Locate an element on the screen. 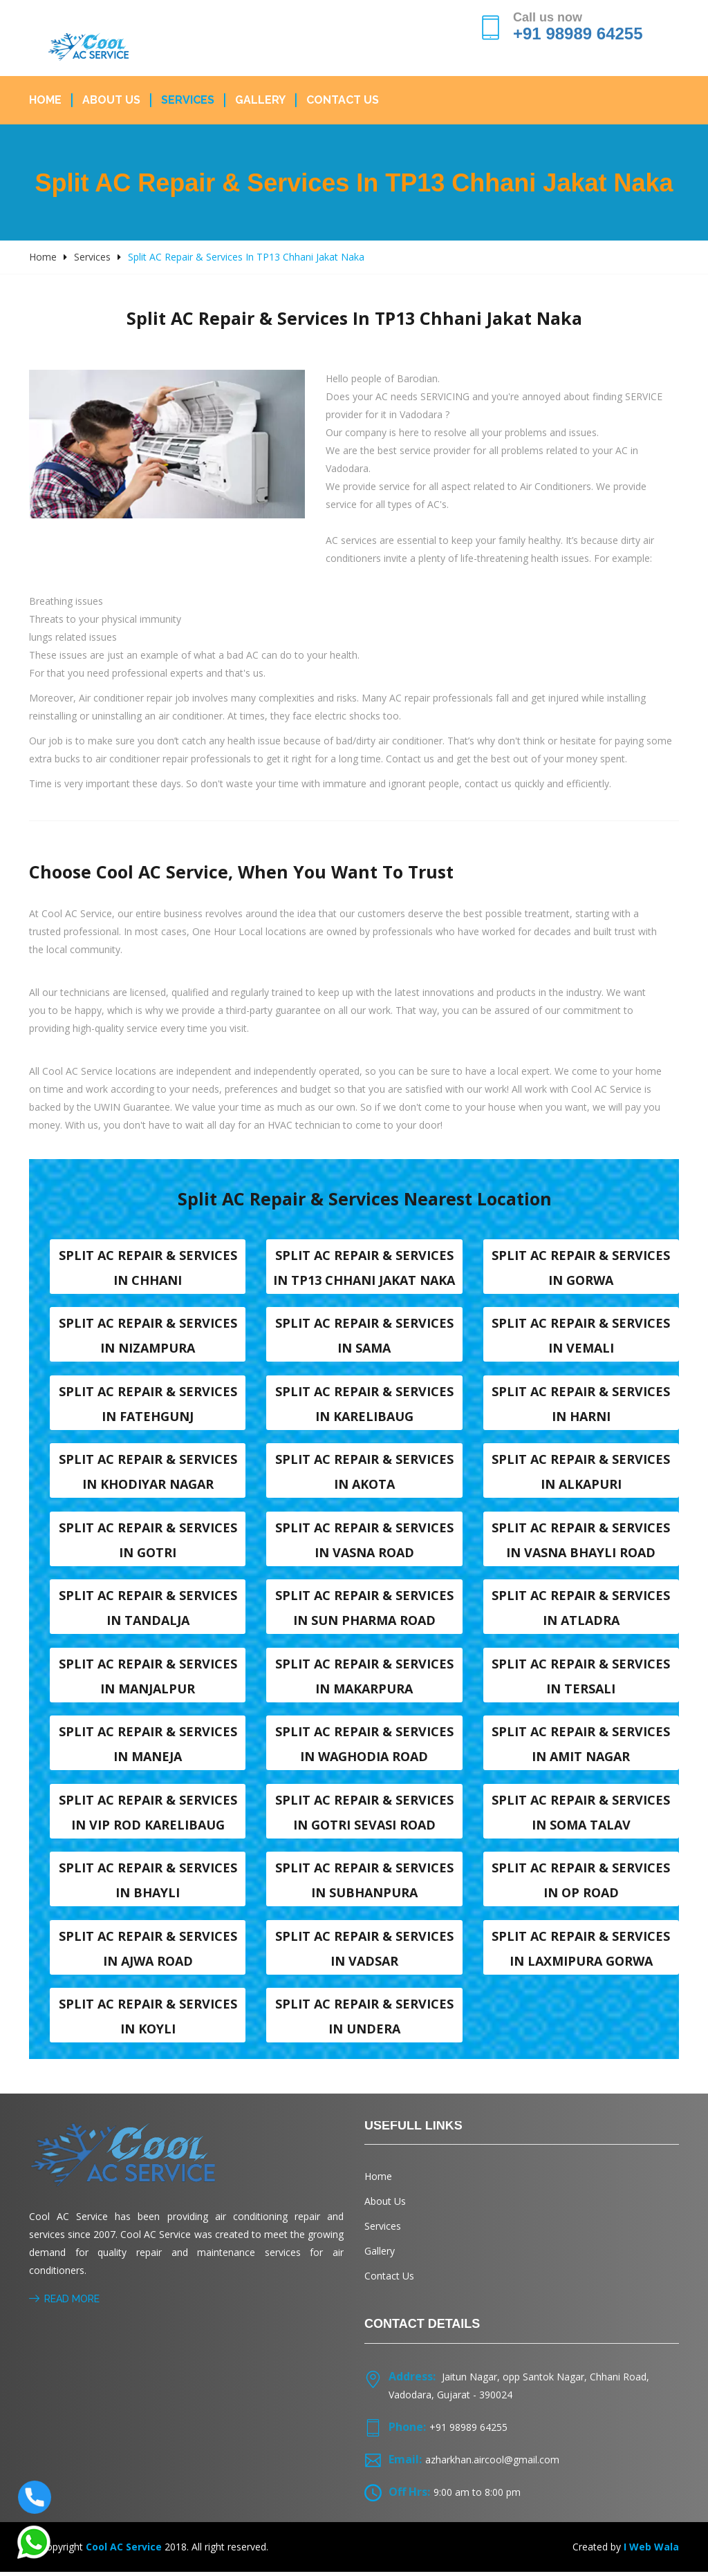  Read More is located at coordinates (64, 2303).